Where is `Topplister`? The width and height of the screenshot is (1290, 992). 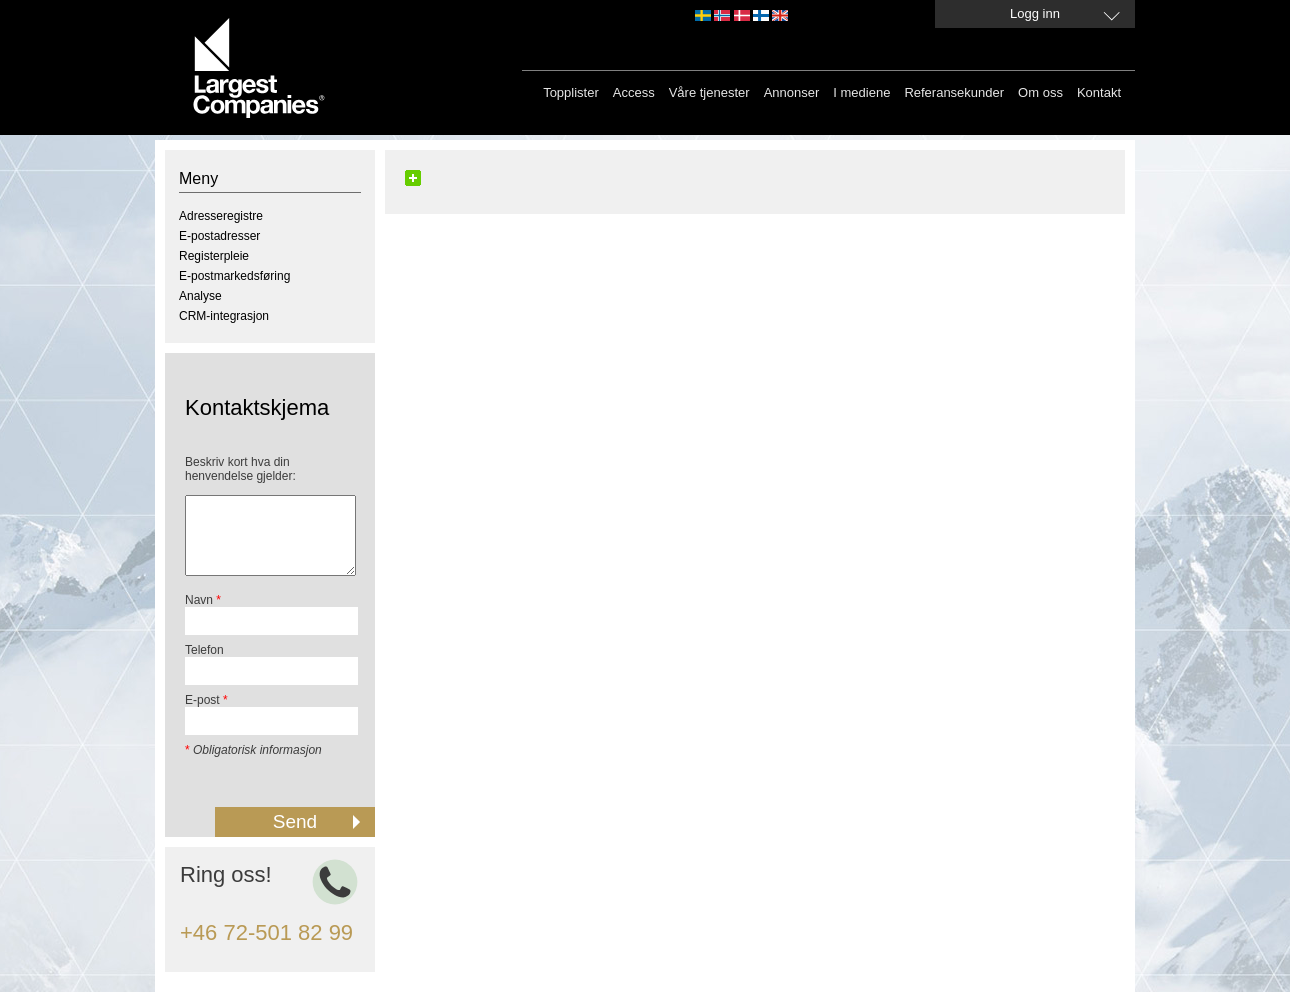
Topplister is located at coordinates (571, 92).